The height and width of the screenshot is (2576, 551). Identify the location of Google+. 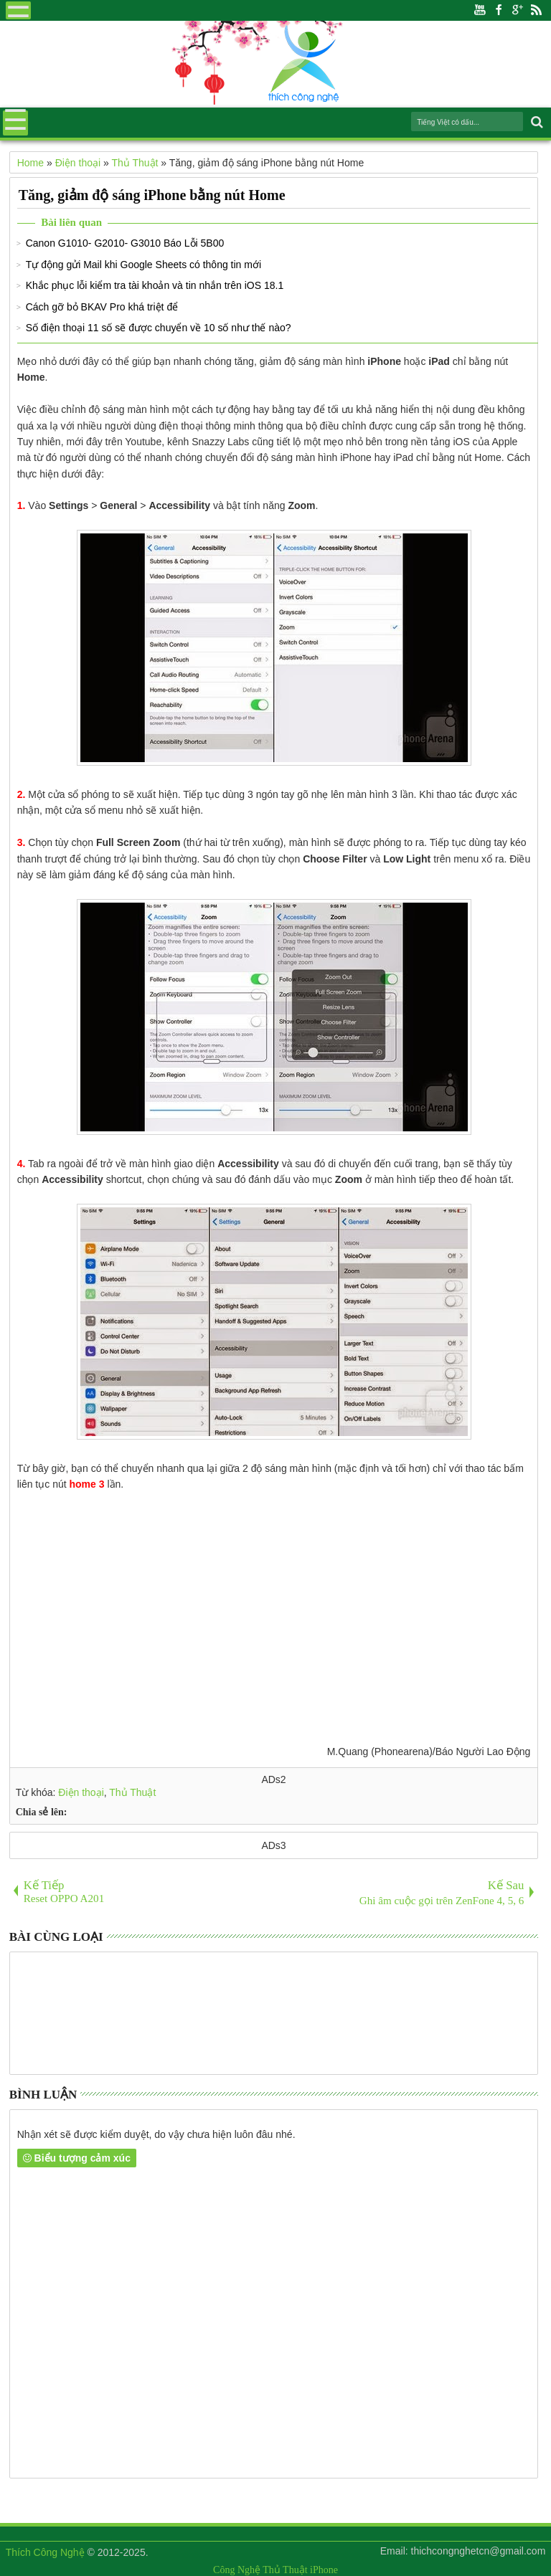
(517, 10).